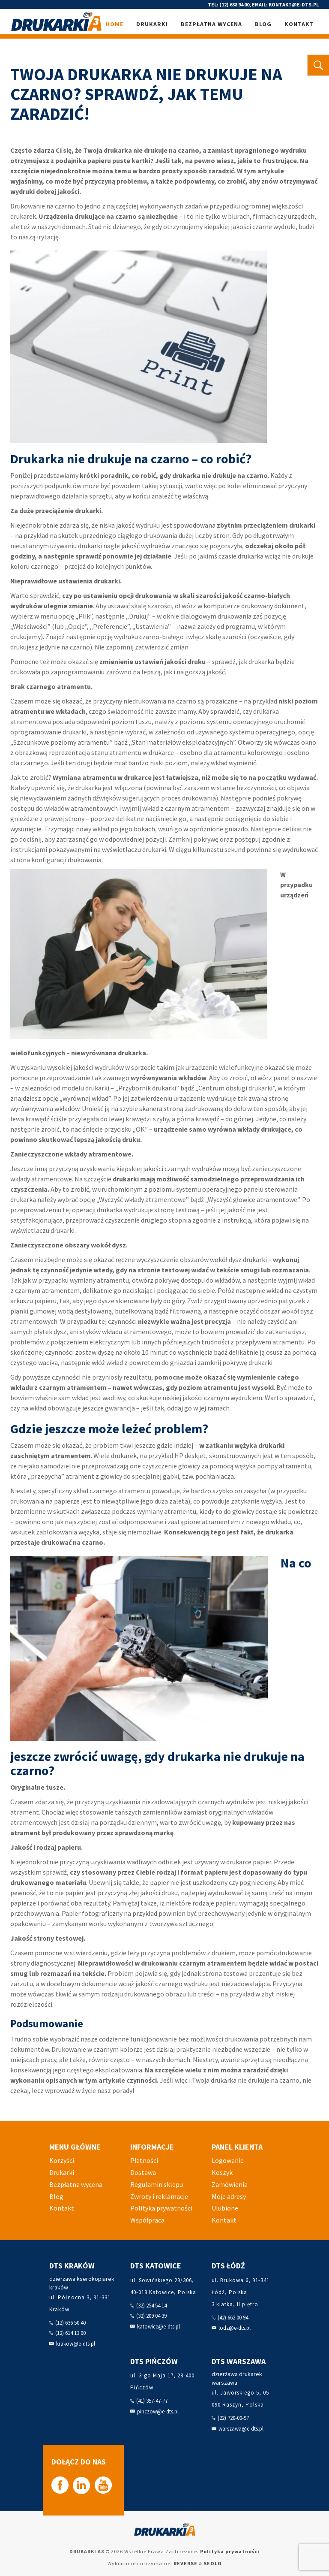 This screenshot has height=2576, width=329. Describe the element at coordinates (158, 2411) in the screenshot. I see `pinczow@e-dts.pl` at that location.